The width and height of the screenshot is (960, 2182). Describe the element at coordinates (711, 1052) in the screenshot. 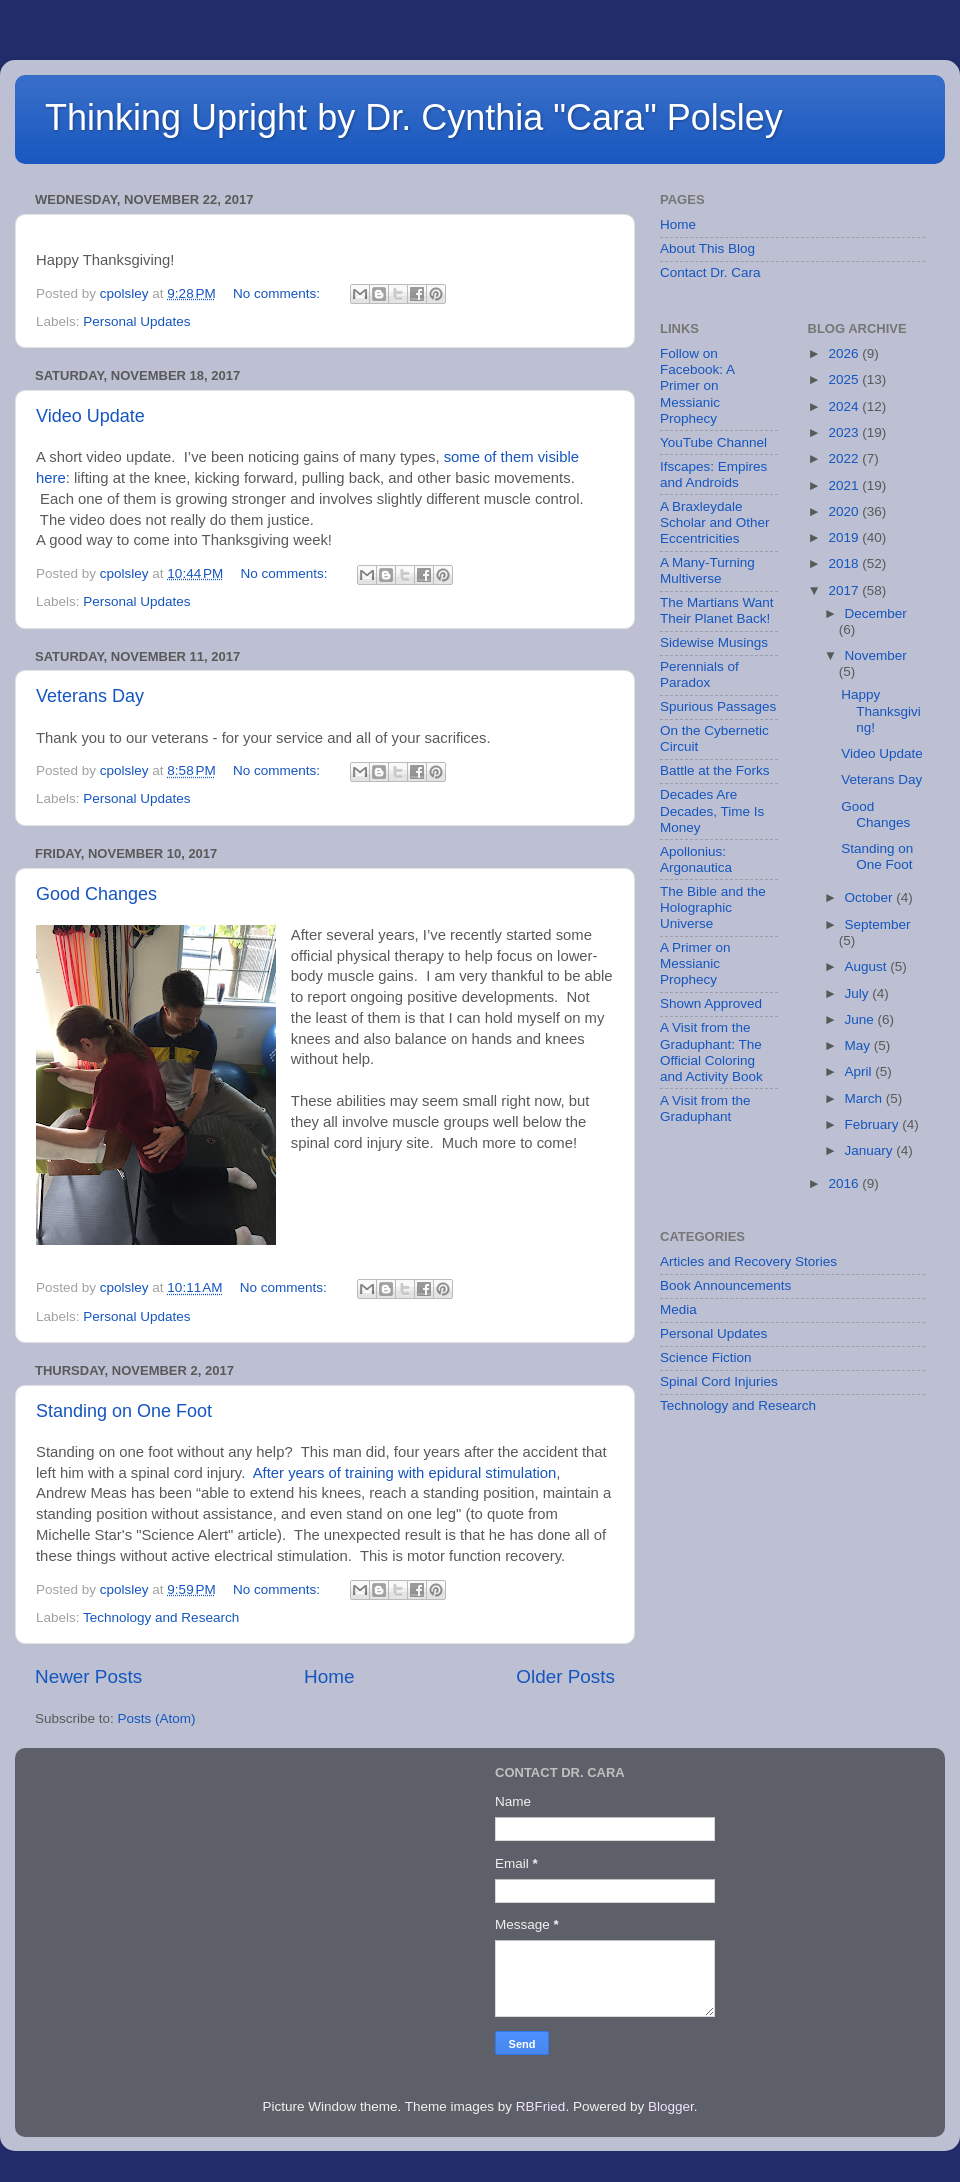

I see `A Visit from the Graduphant: The Official Coloring and Activity Book` at that location.